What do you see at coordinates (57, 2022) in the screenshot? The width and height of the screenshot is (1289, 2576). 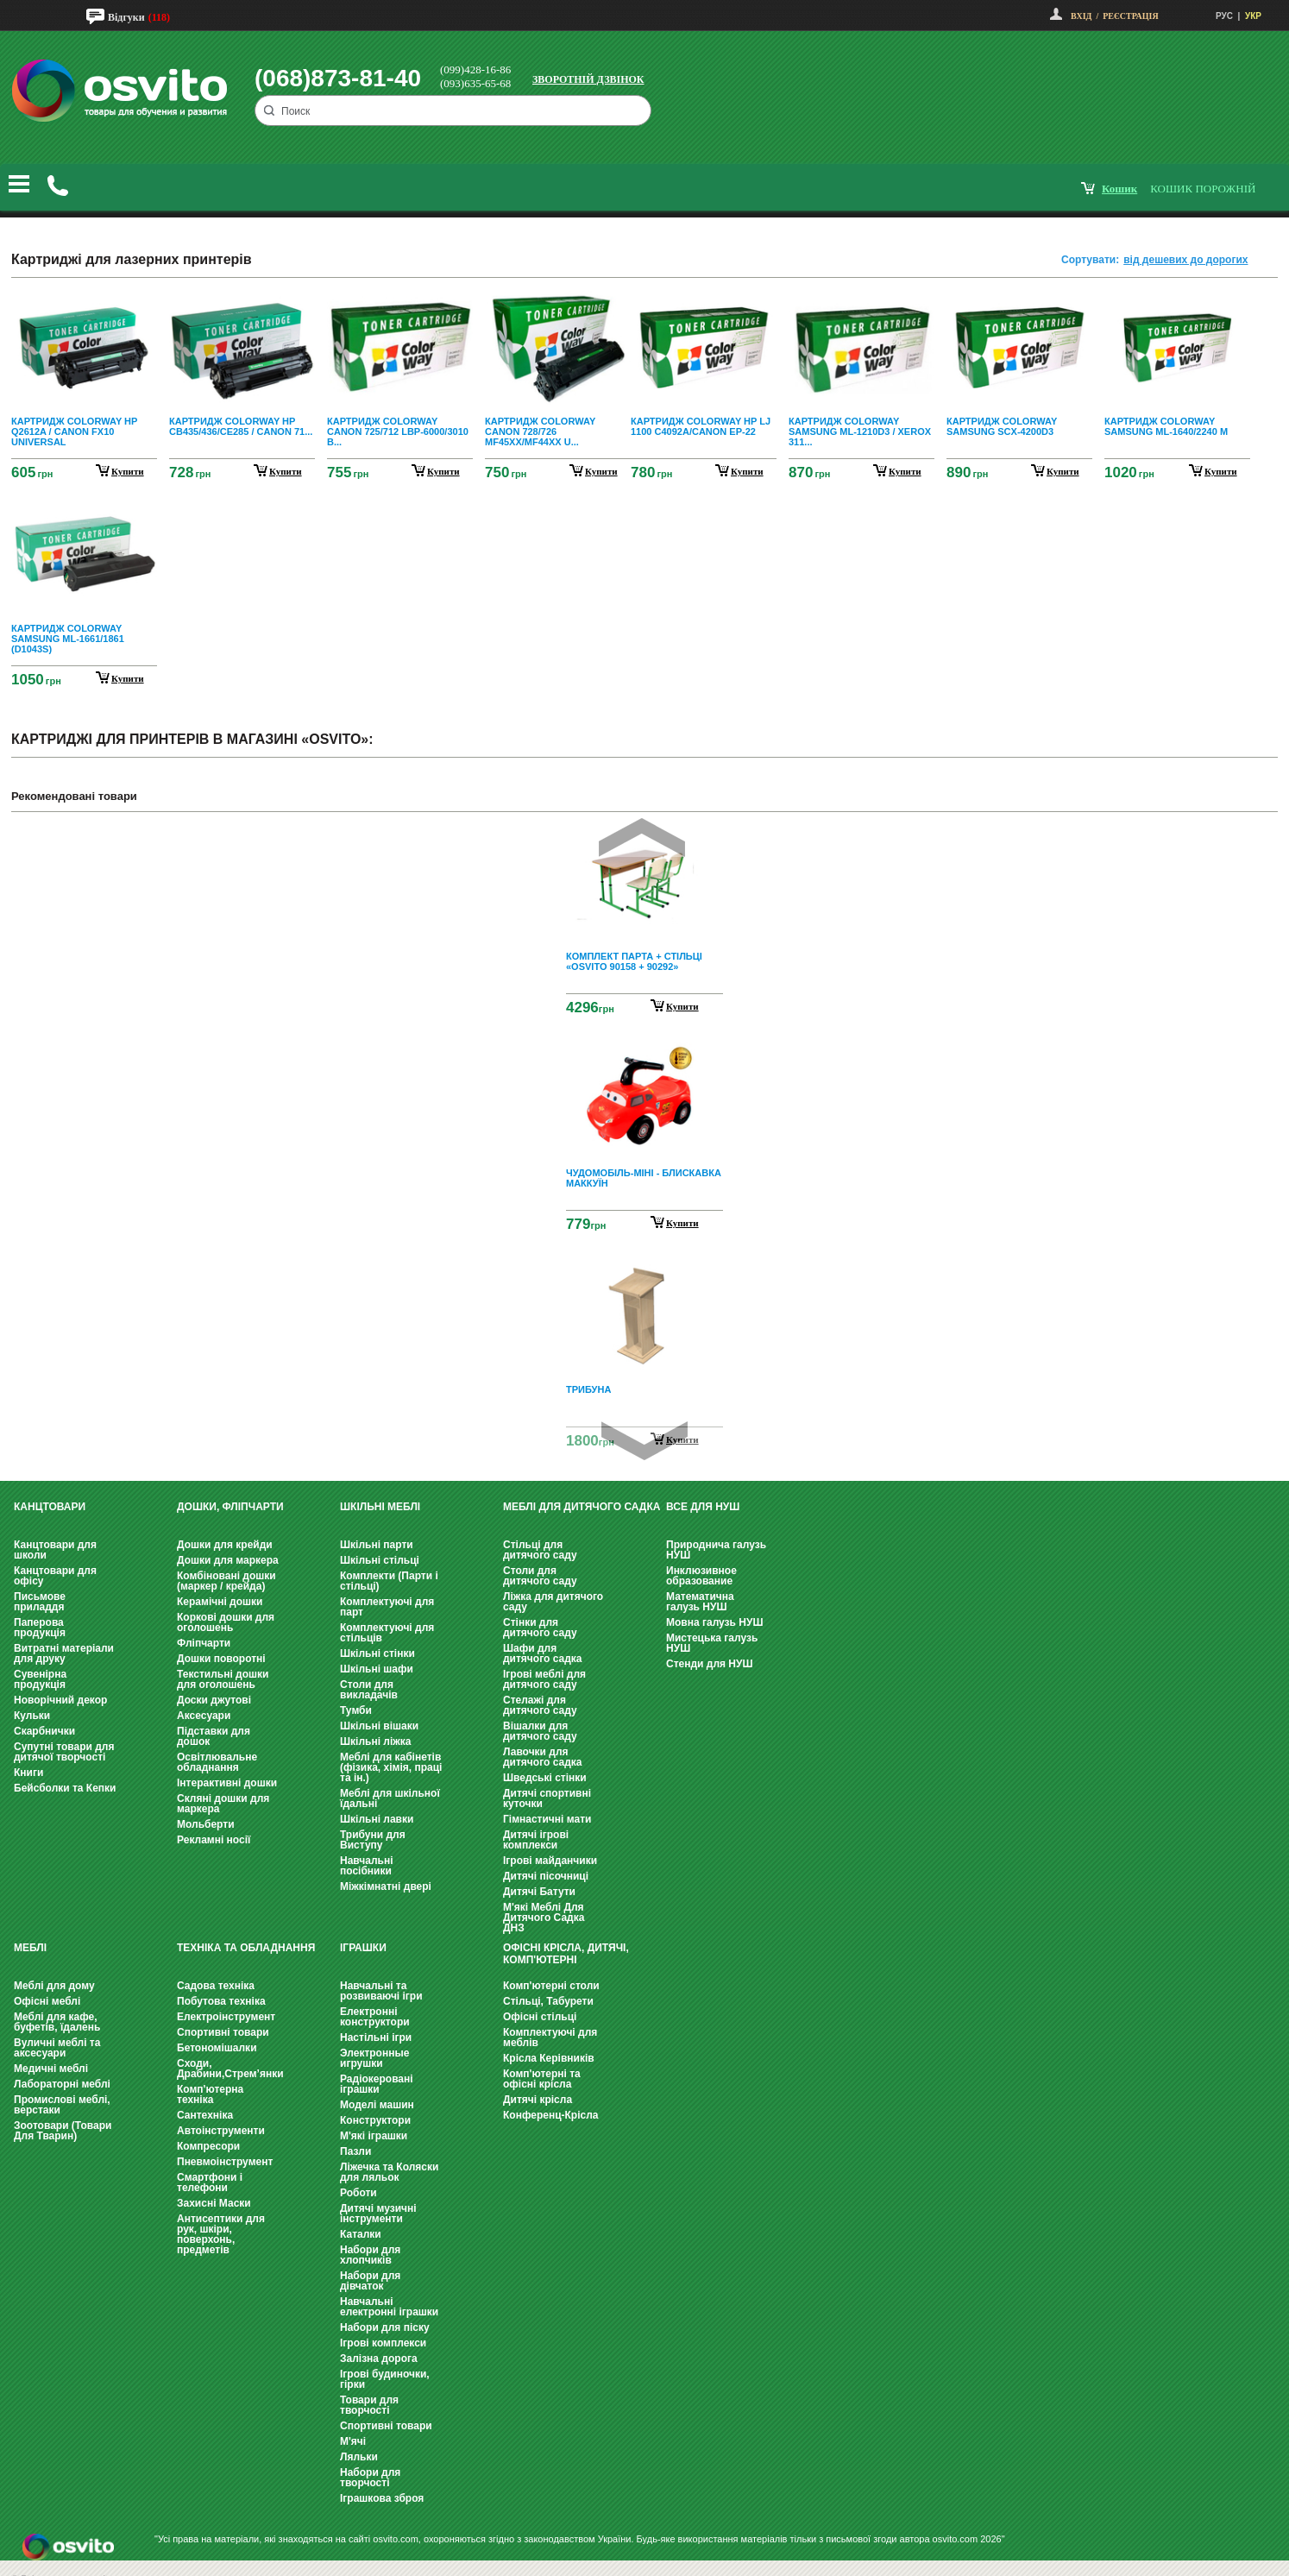 I see `Меблі для кафе, буфетів, їдалень` at bounding box center [57, 2022].